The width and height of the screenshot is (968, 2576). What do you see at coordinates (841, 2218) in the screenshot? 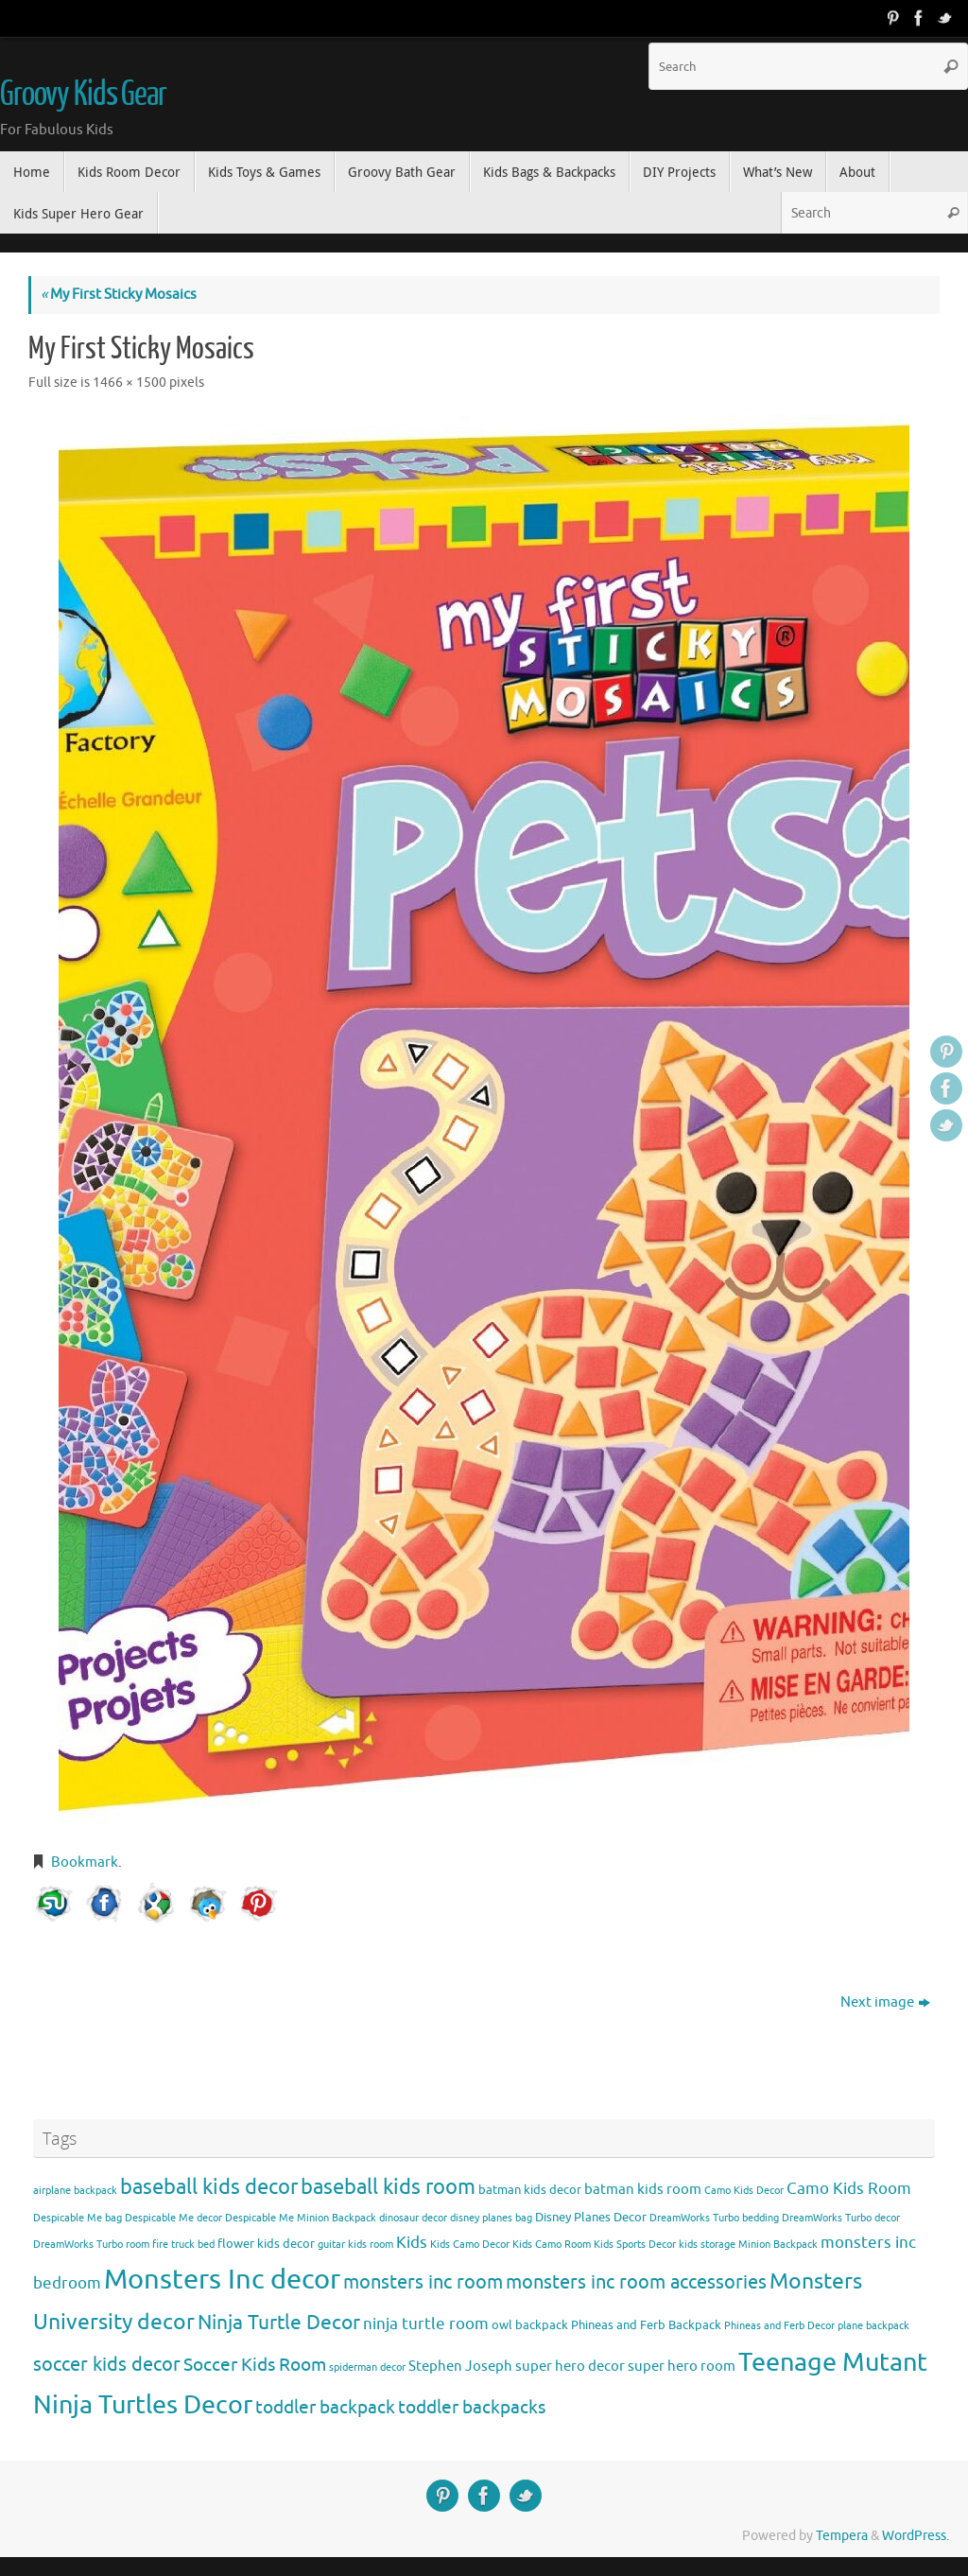
I see `DreamWorks Turbo decor [DreamWorks Turbo decor (3 items)]` at bounding box center [841, 2218].